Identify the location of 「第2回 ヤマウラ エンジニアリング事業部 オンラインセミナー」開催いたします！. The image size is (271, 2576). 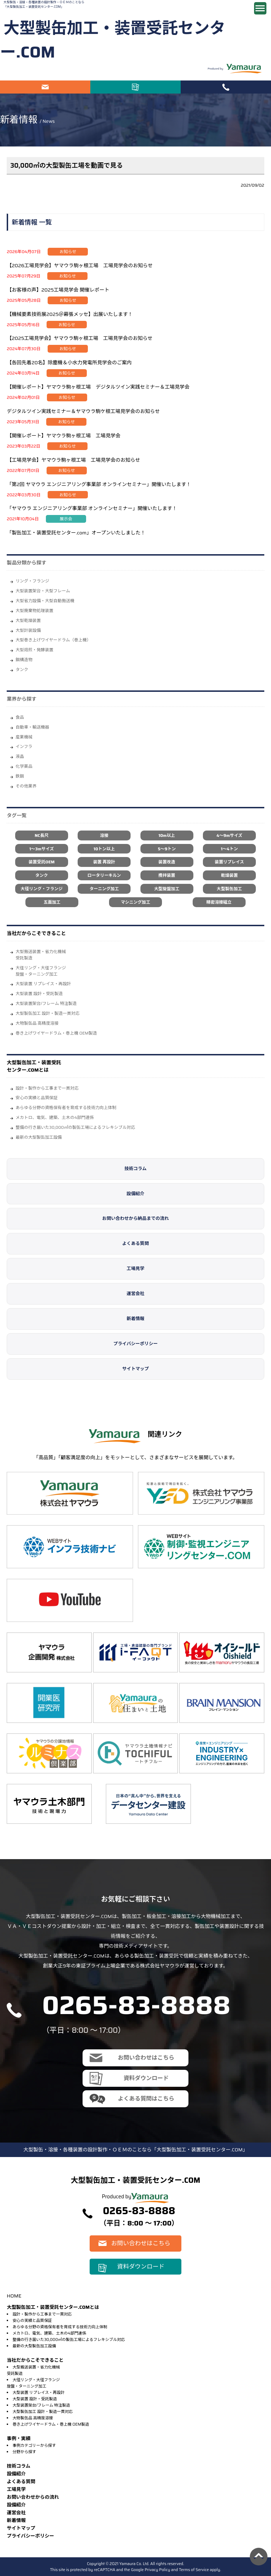
(99, 484).